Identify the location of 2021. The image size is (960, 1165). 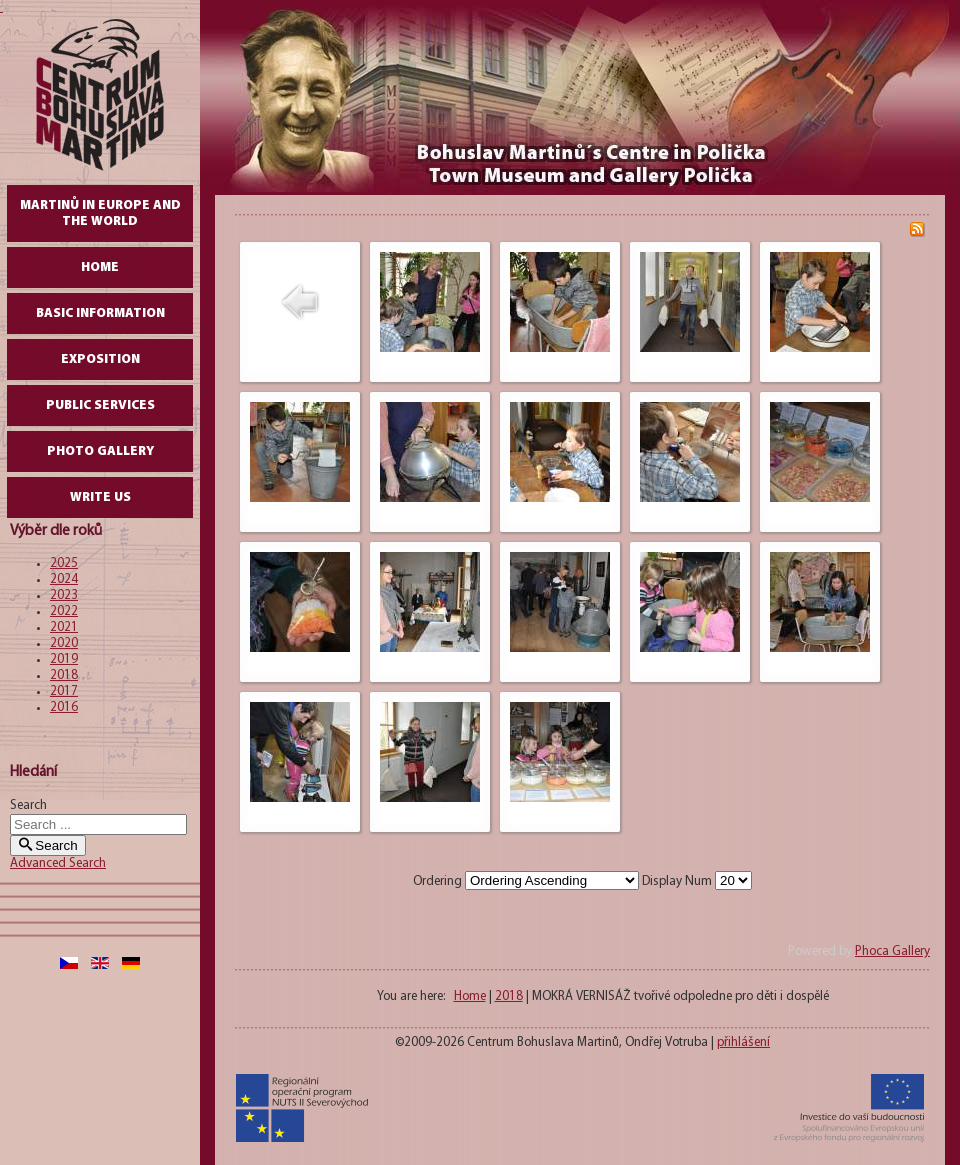
(64, 627).